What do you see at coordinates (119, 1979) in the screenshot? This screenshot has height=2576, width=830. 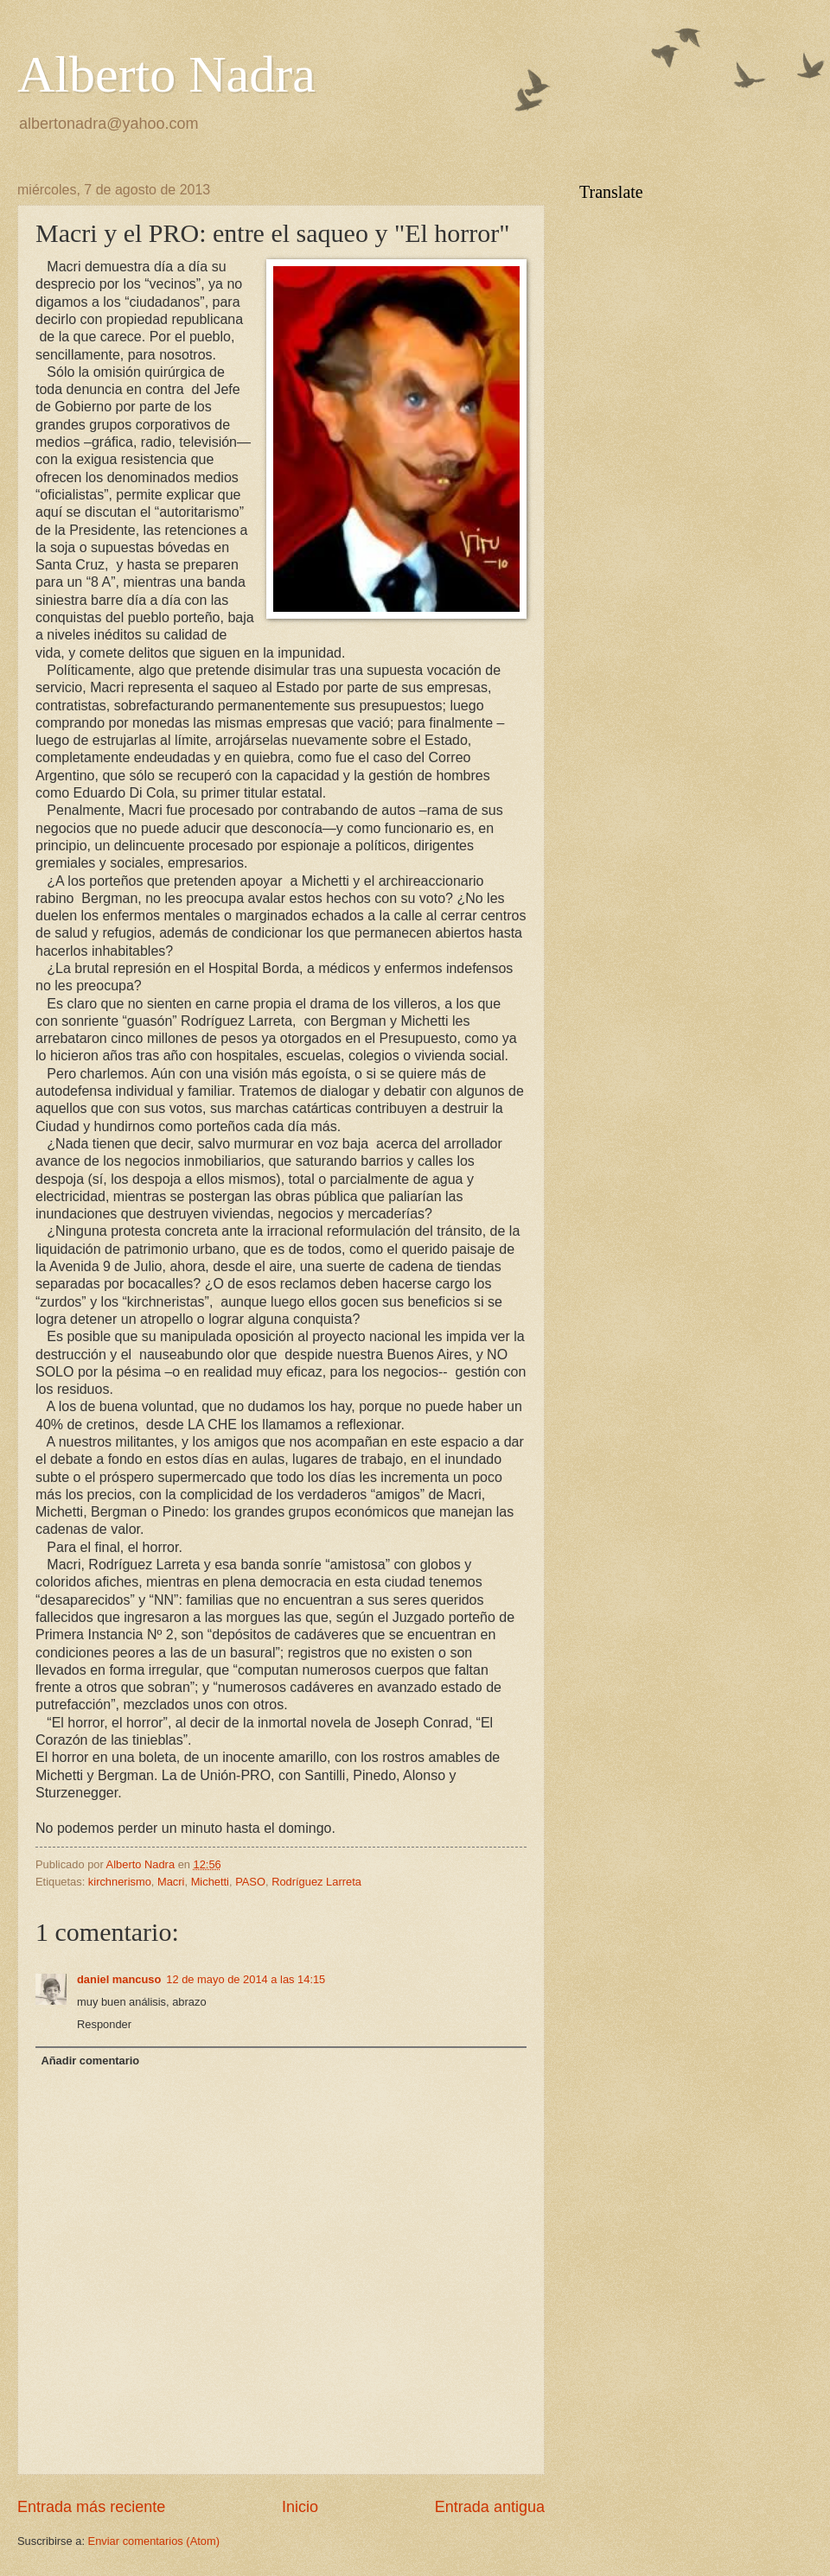 I see `daniel mancuso` at bounding box center [119, 1979].